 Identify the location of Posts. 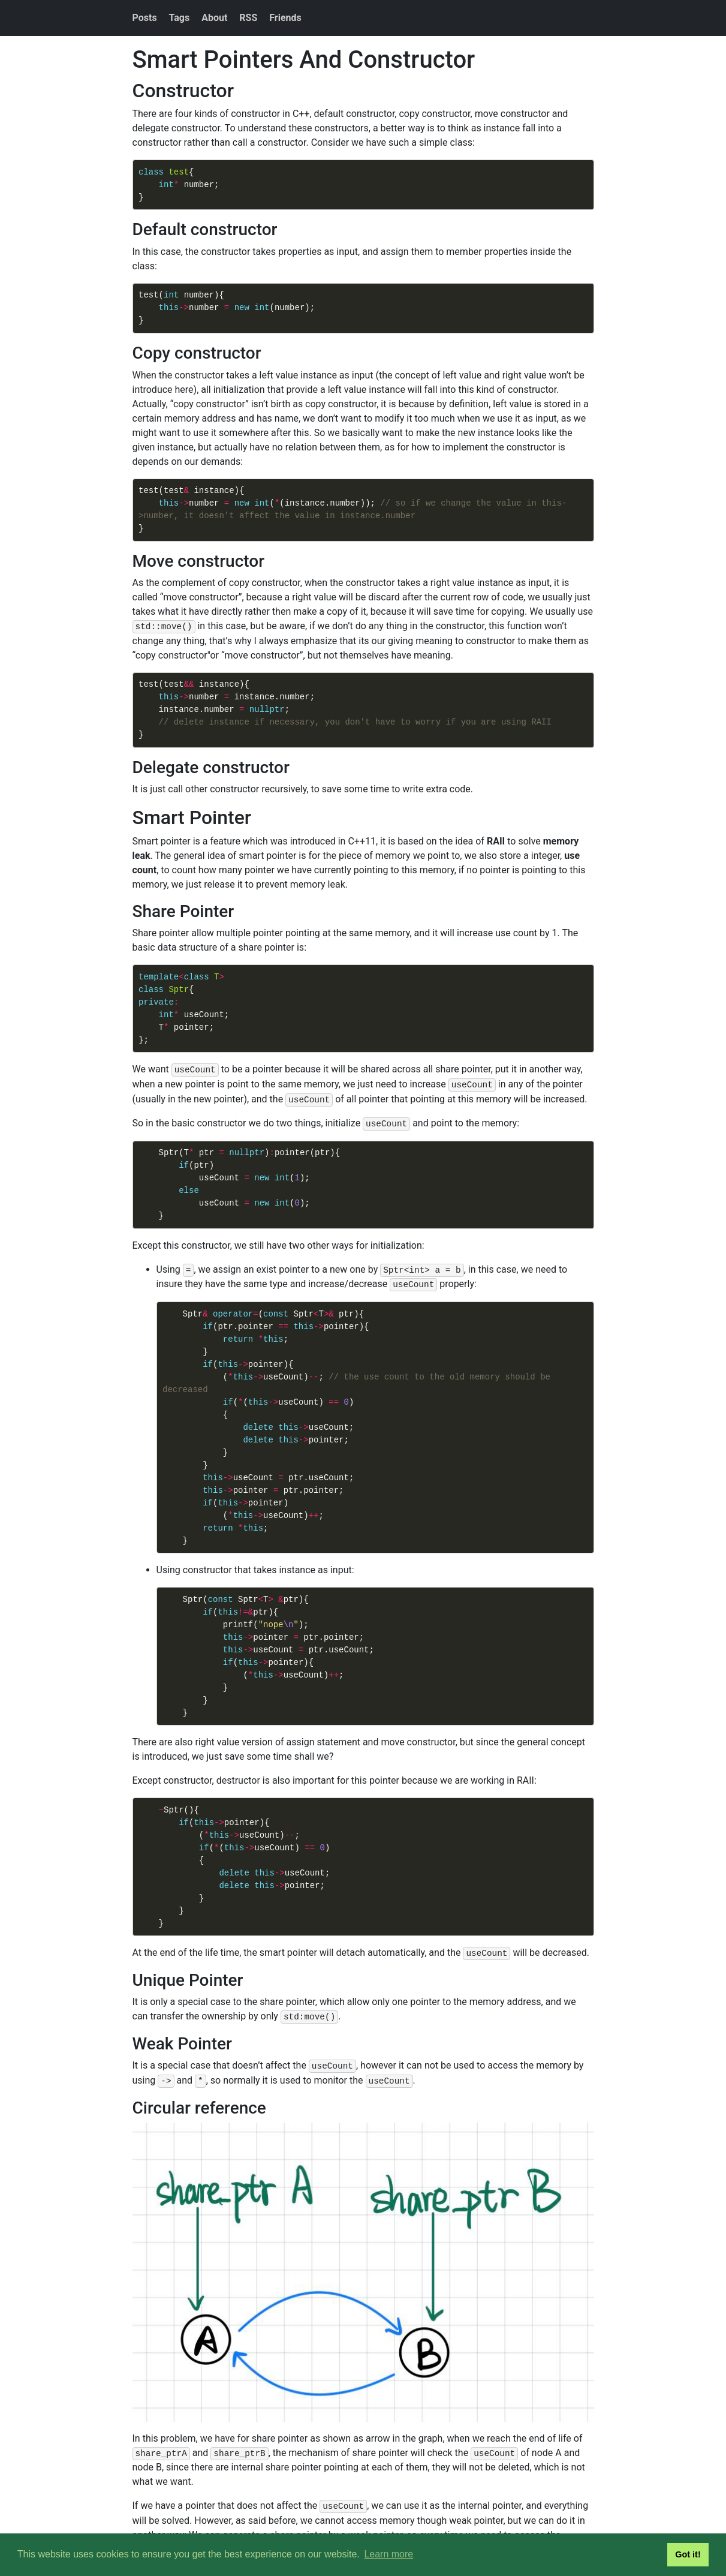
(144, 17).